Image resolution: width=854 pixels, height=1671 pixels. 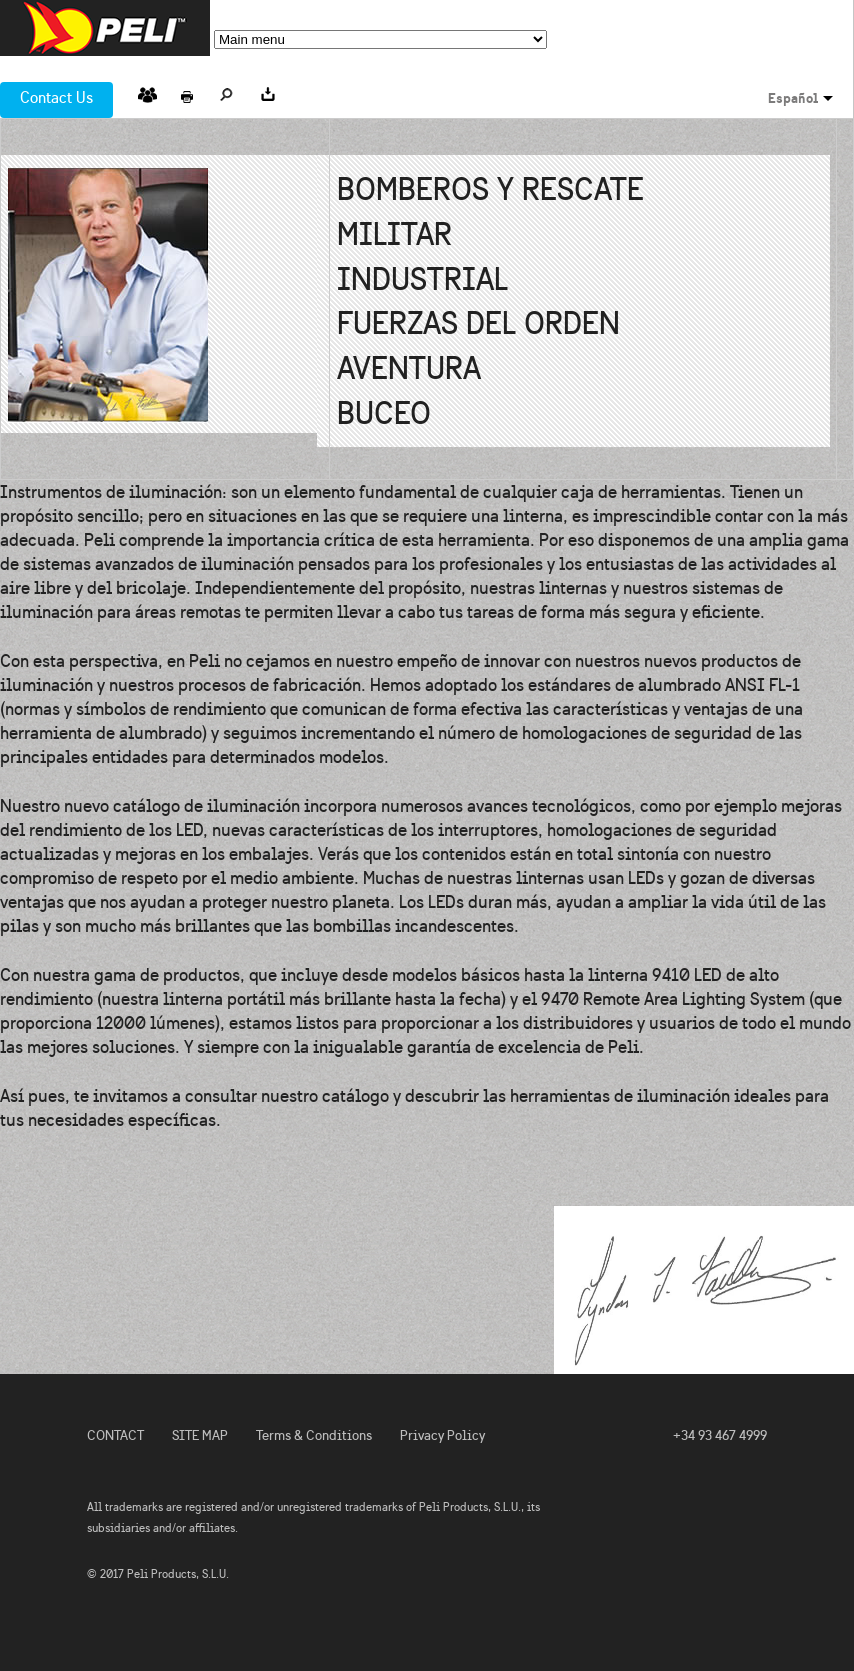 I want to click on SITE MAP, so click(x=200, y=1435).